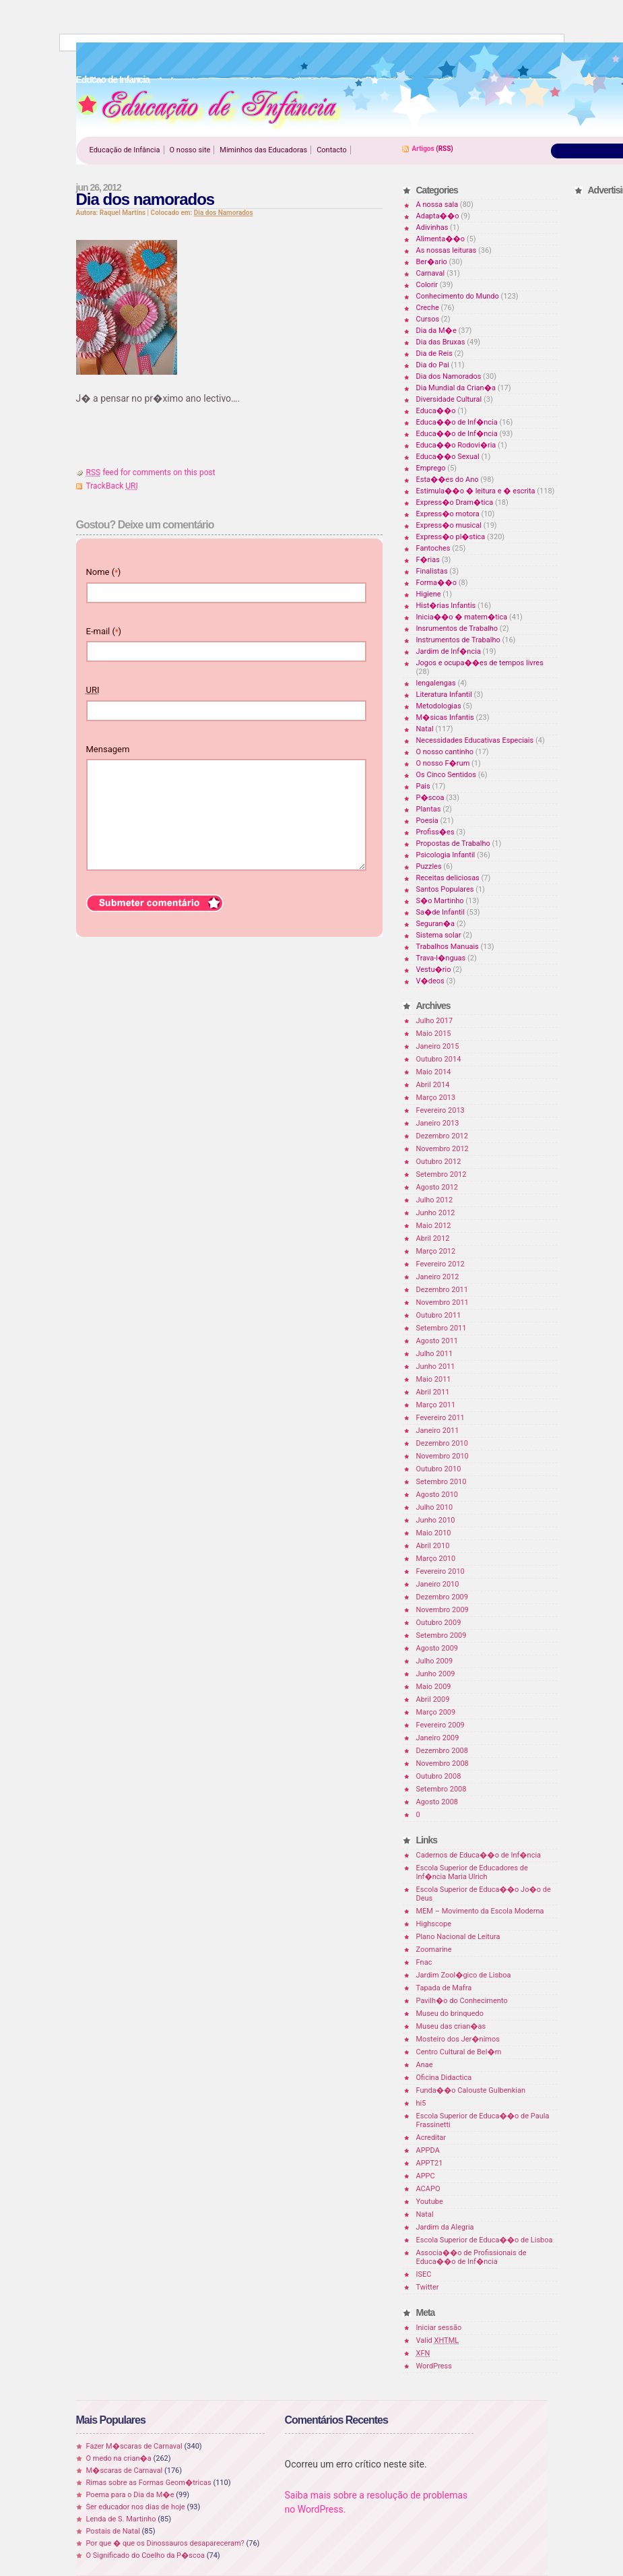 Image resolution: width=623 pixels, height=2576 pixels. I want to click on Museu do brinquedo, so click(450, 2013).